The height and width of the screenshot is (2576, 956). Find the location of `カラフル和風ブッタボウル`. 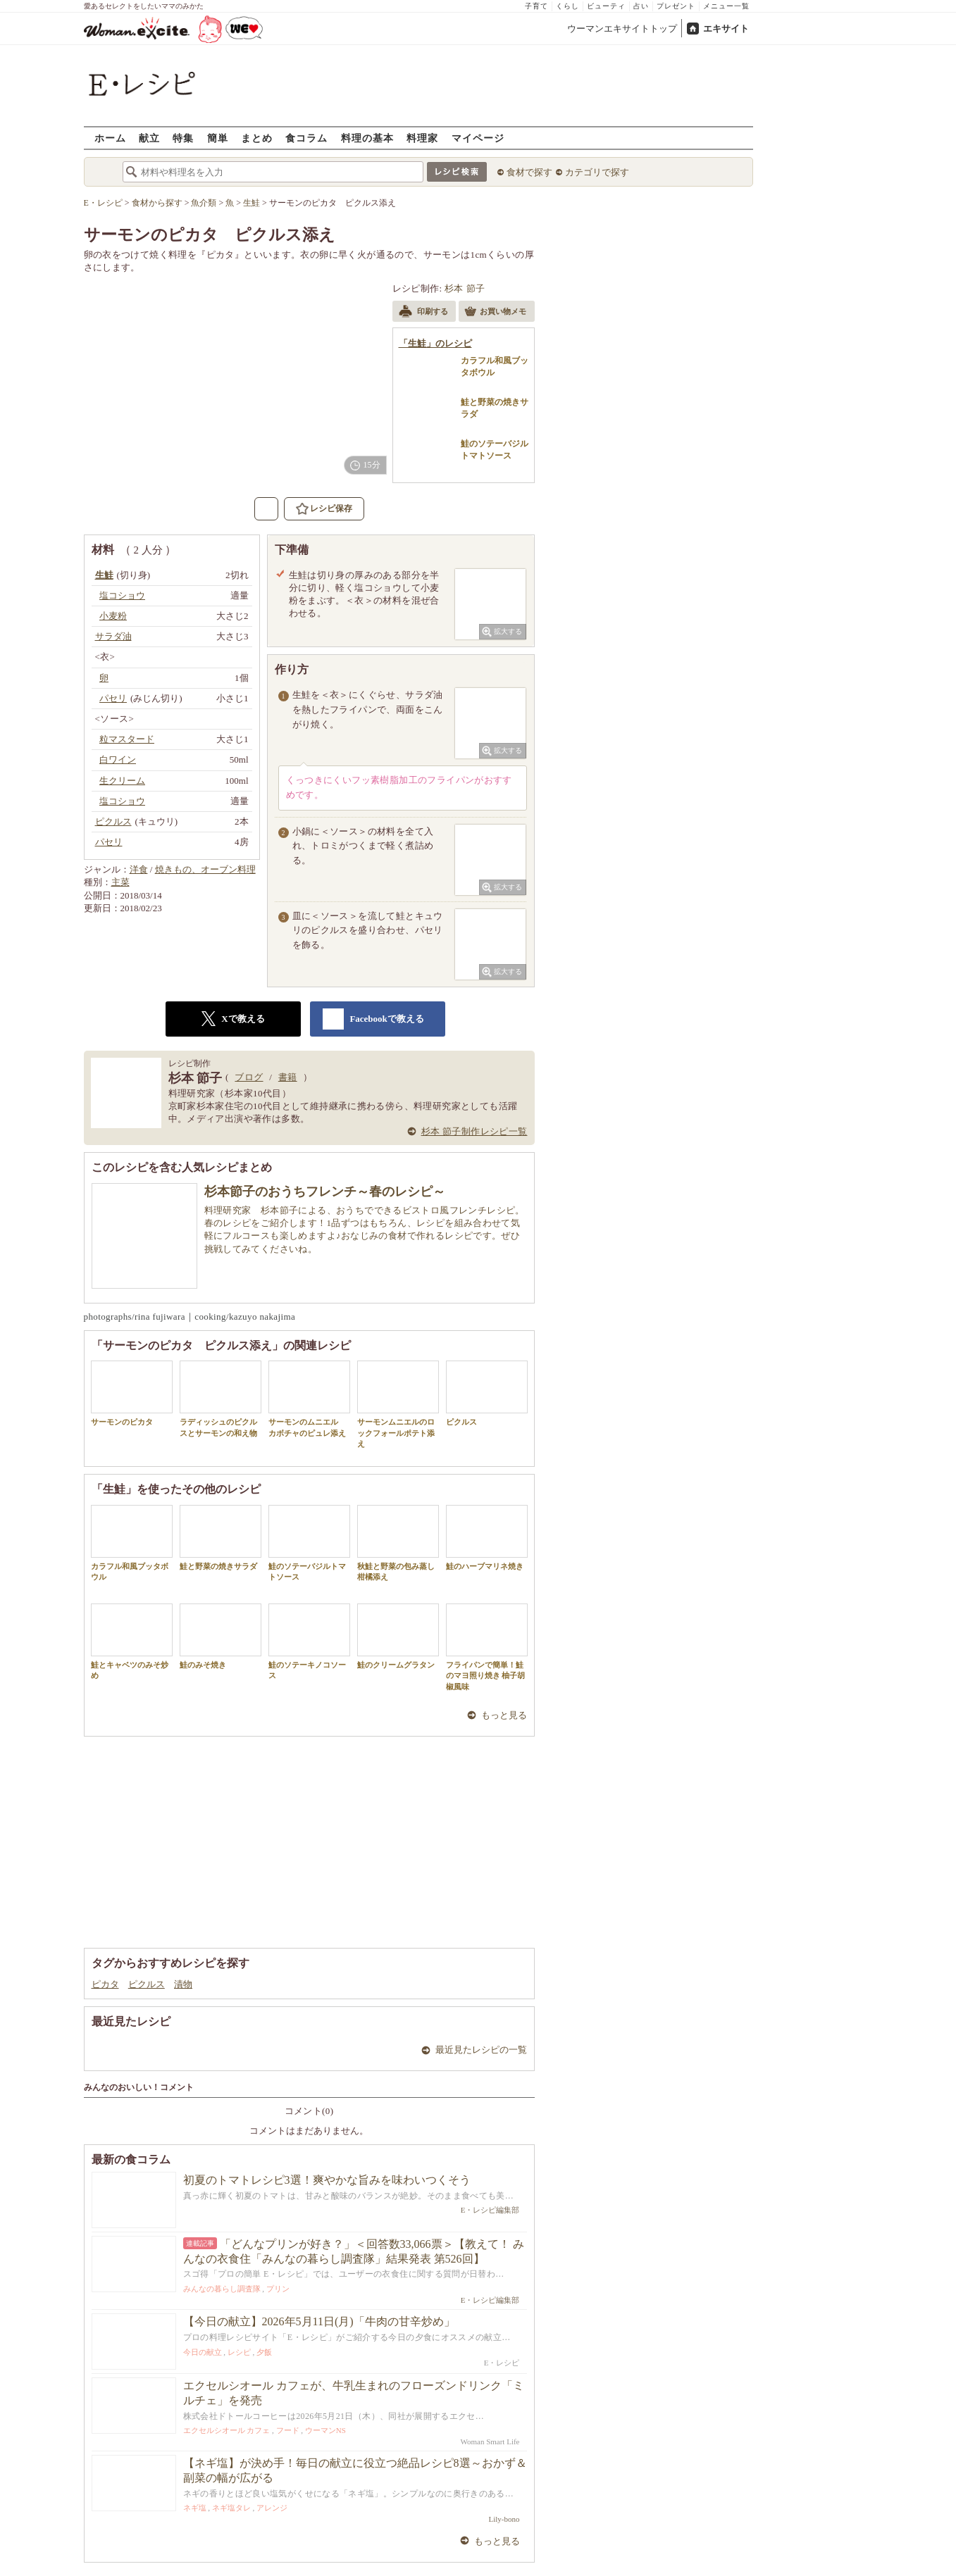

カラフル和風ブッタボウル is located at coordinates (132, 1543).